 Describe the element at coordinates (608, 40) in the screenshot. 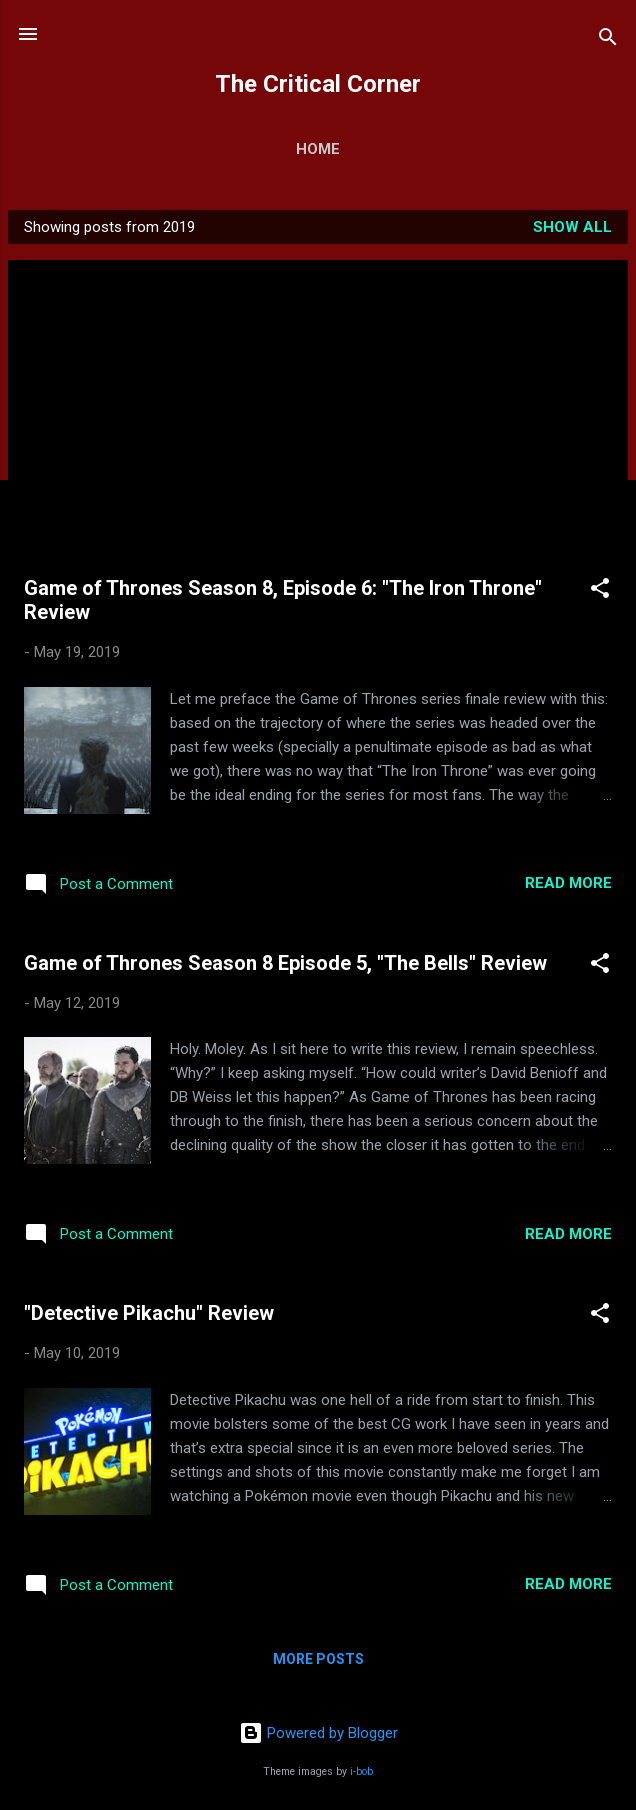

I see `[Search]` at that location.